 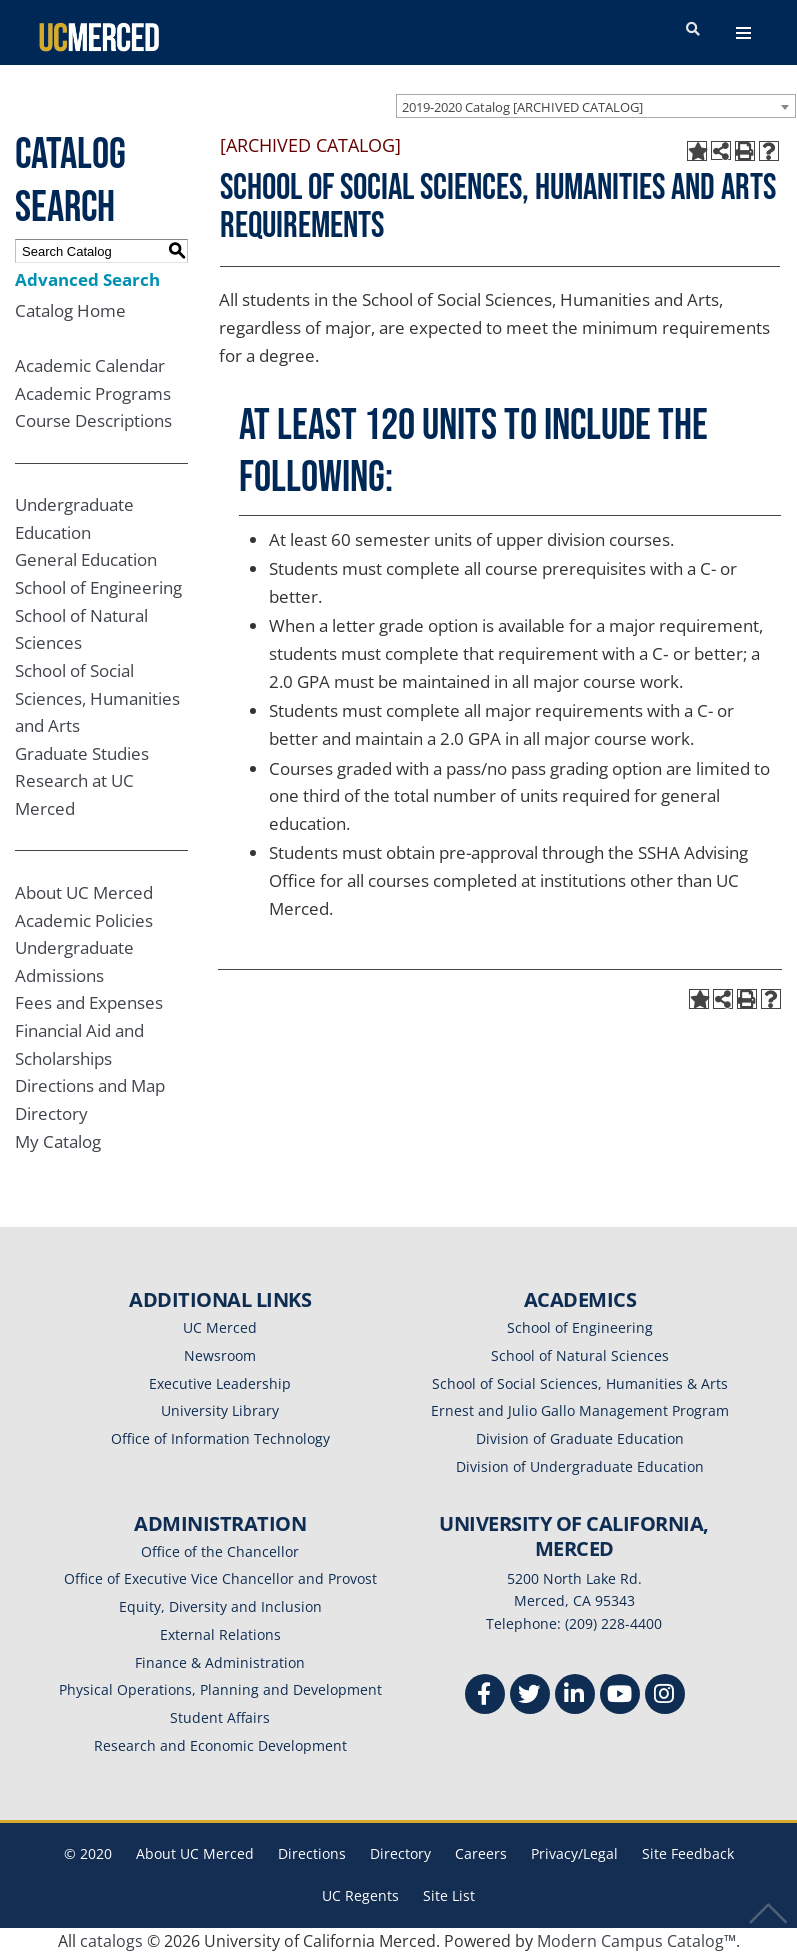 I want to click on About UC Merced, so click(x=84, y=892).